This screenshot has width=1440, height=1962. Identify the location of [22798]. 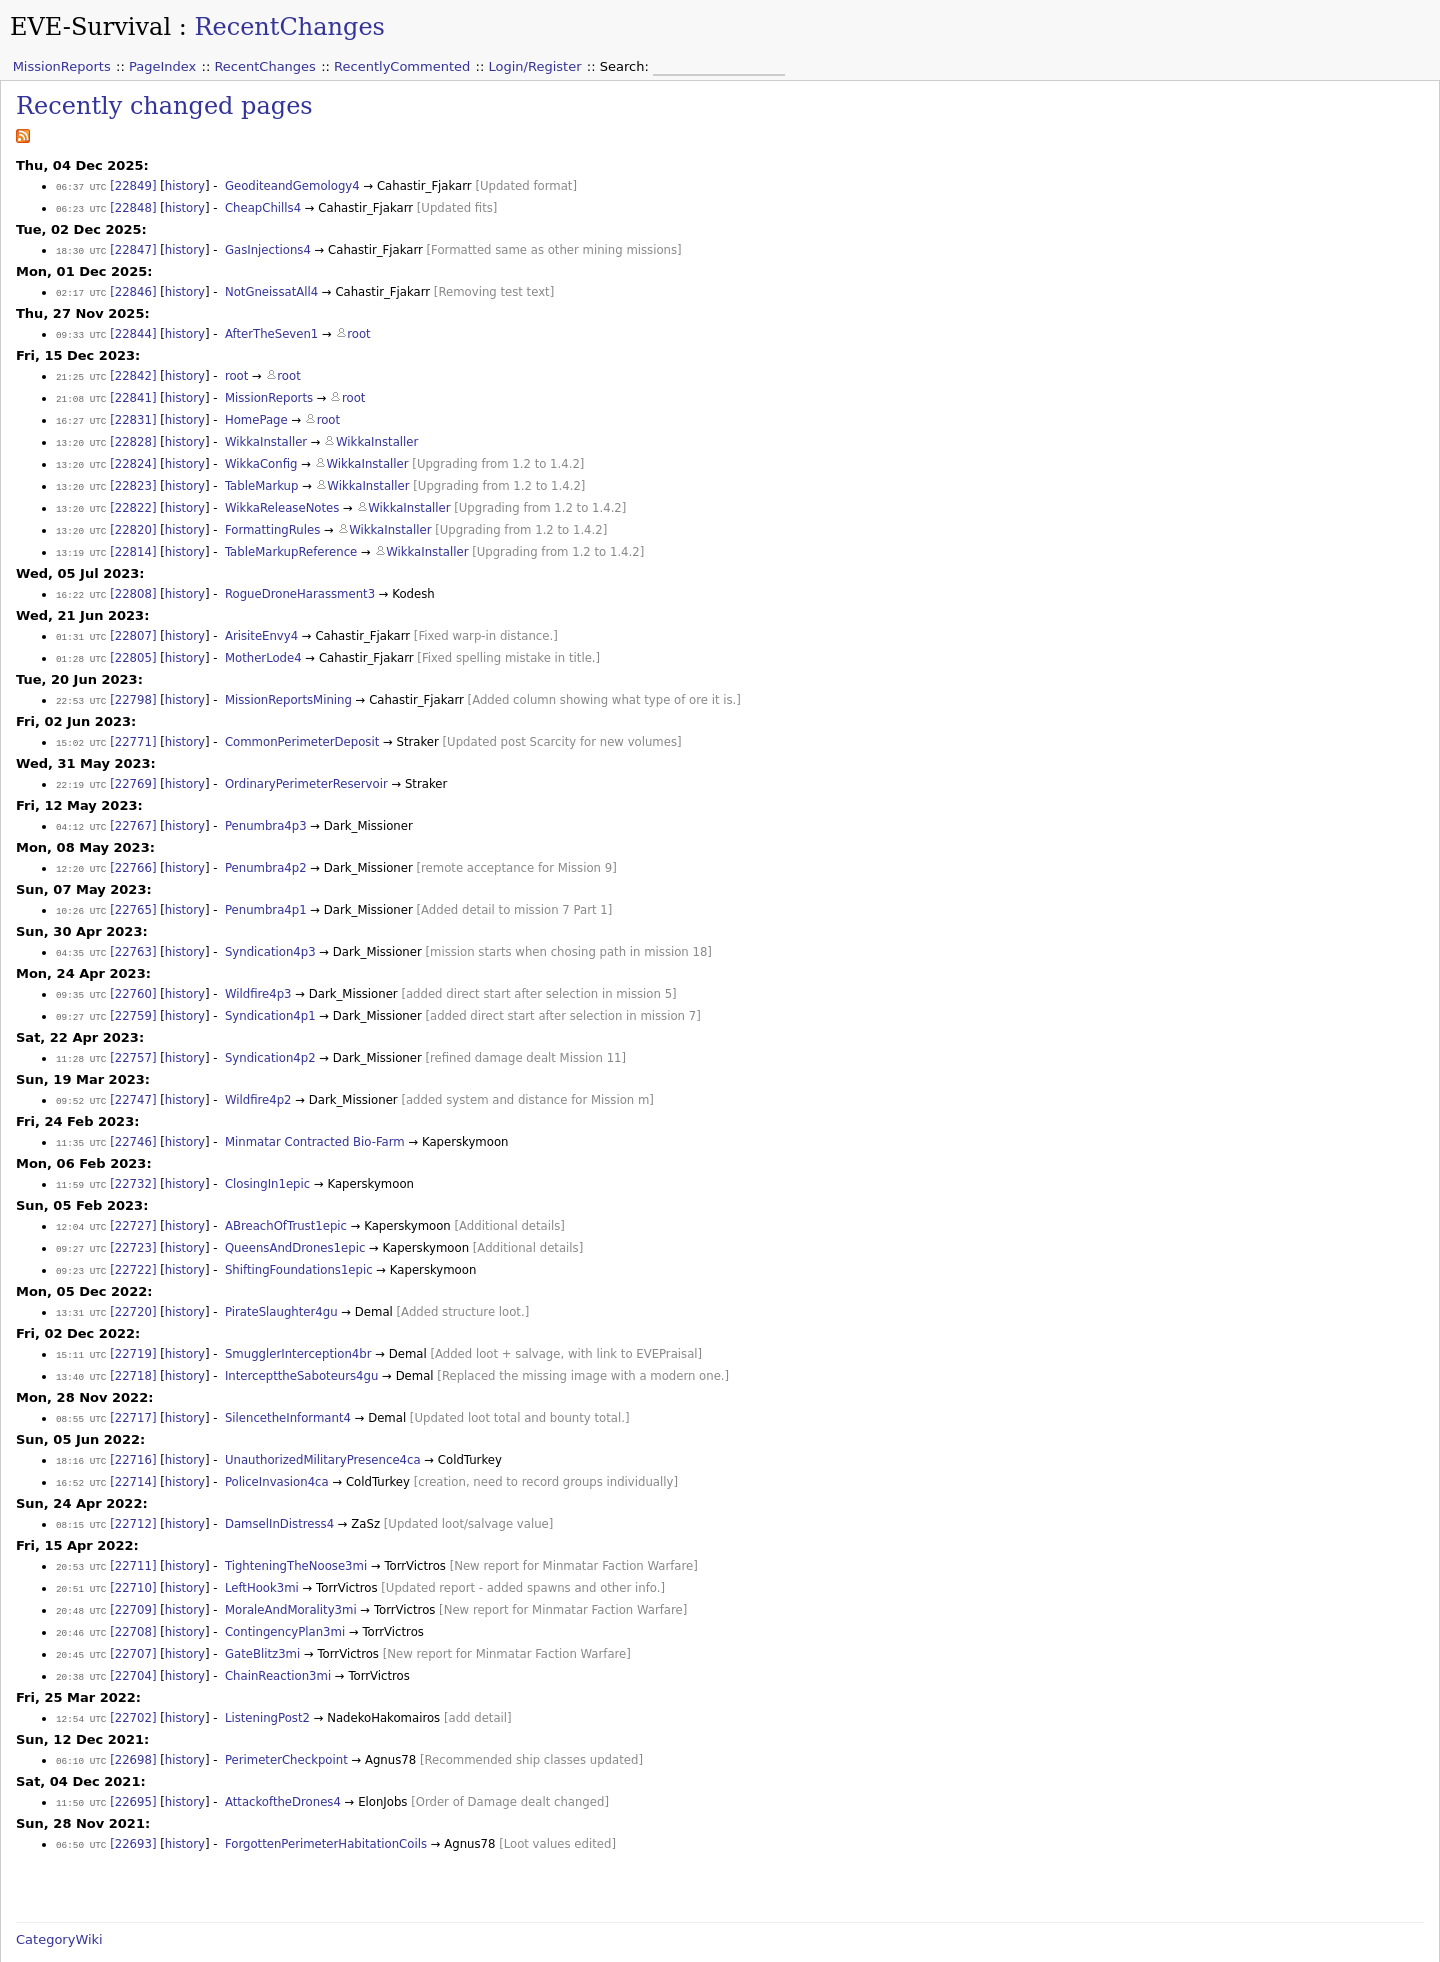
(133, 683).